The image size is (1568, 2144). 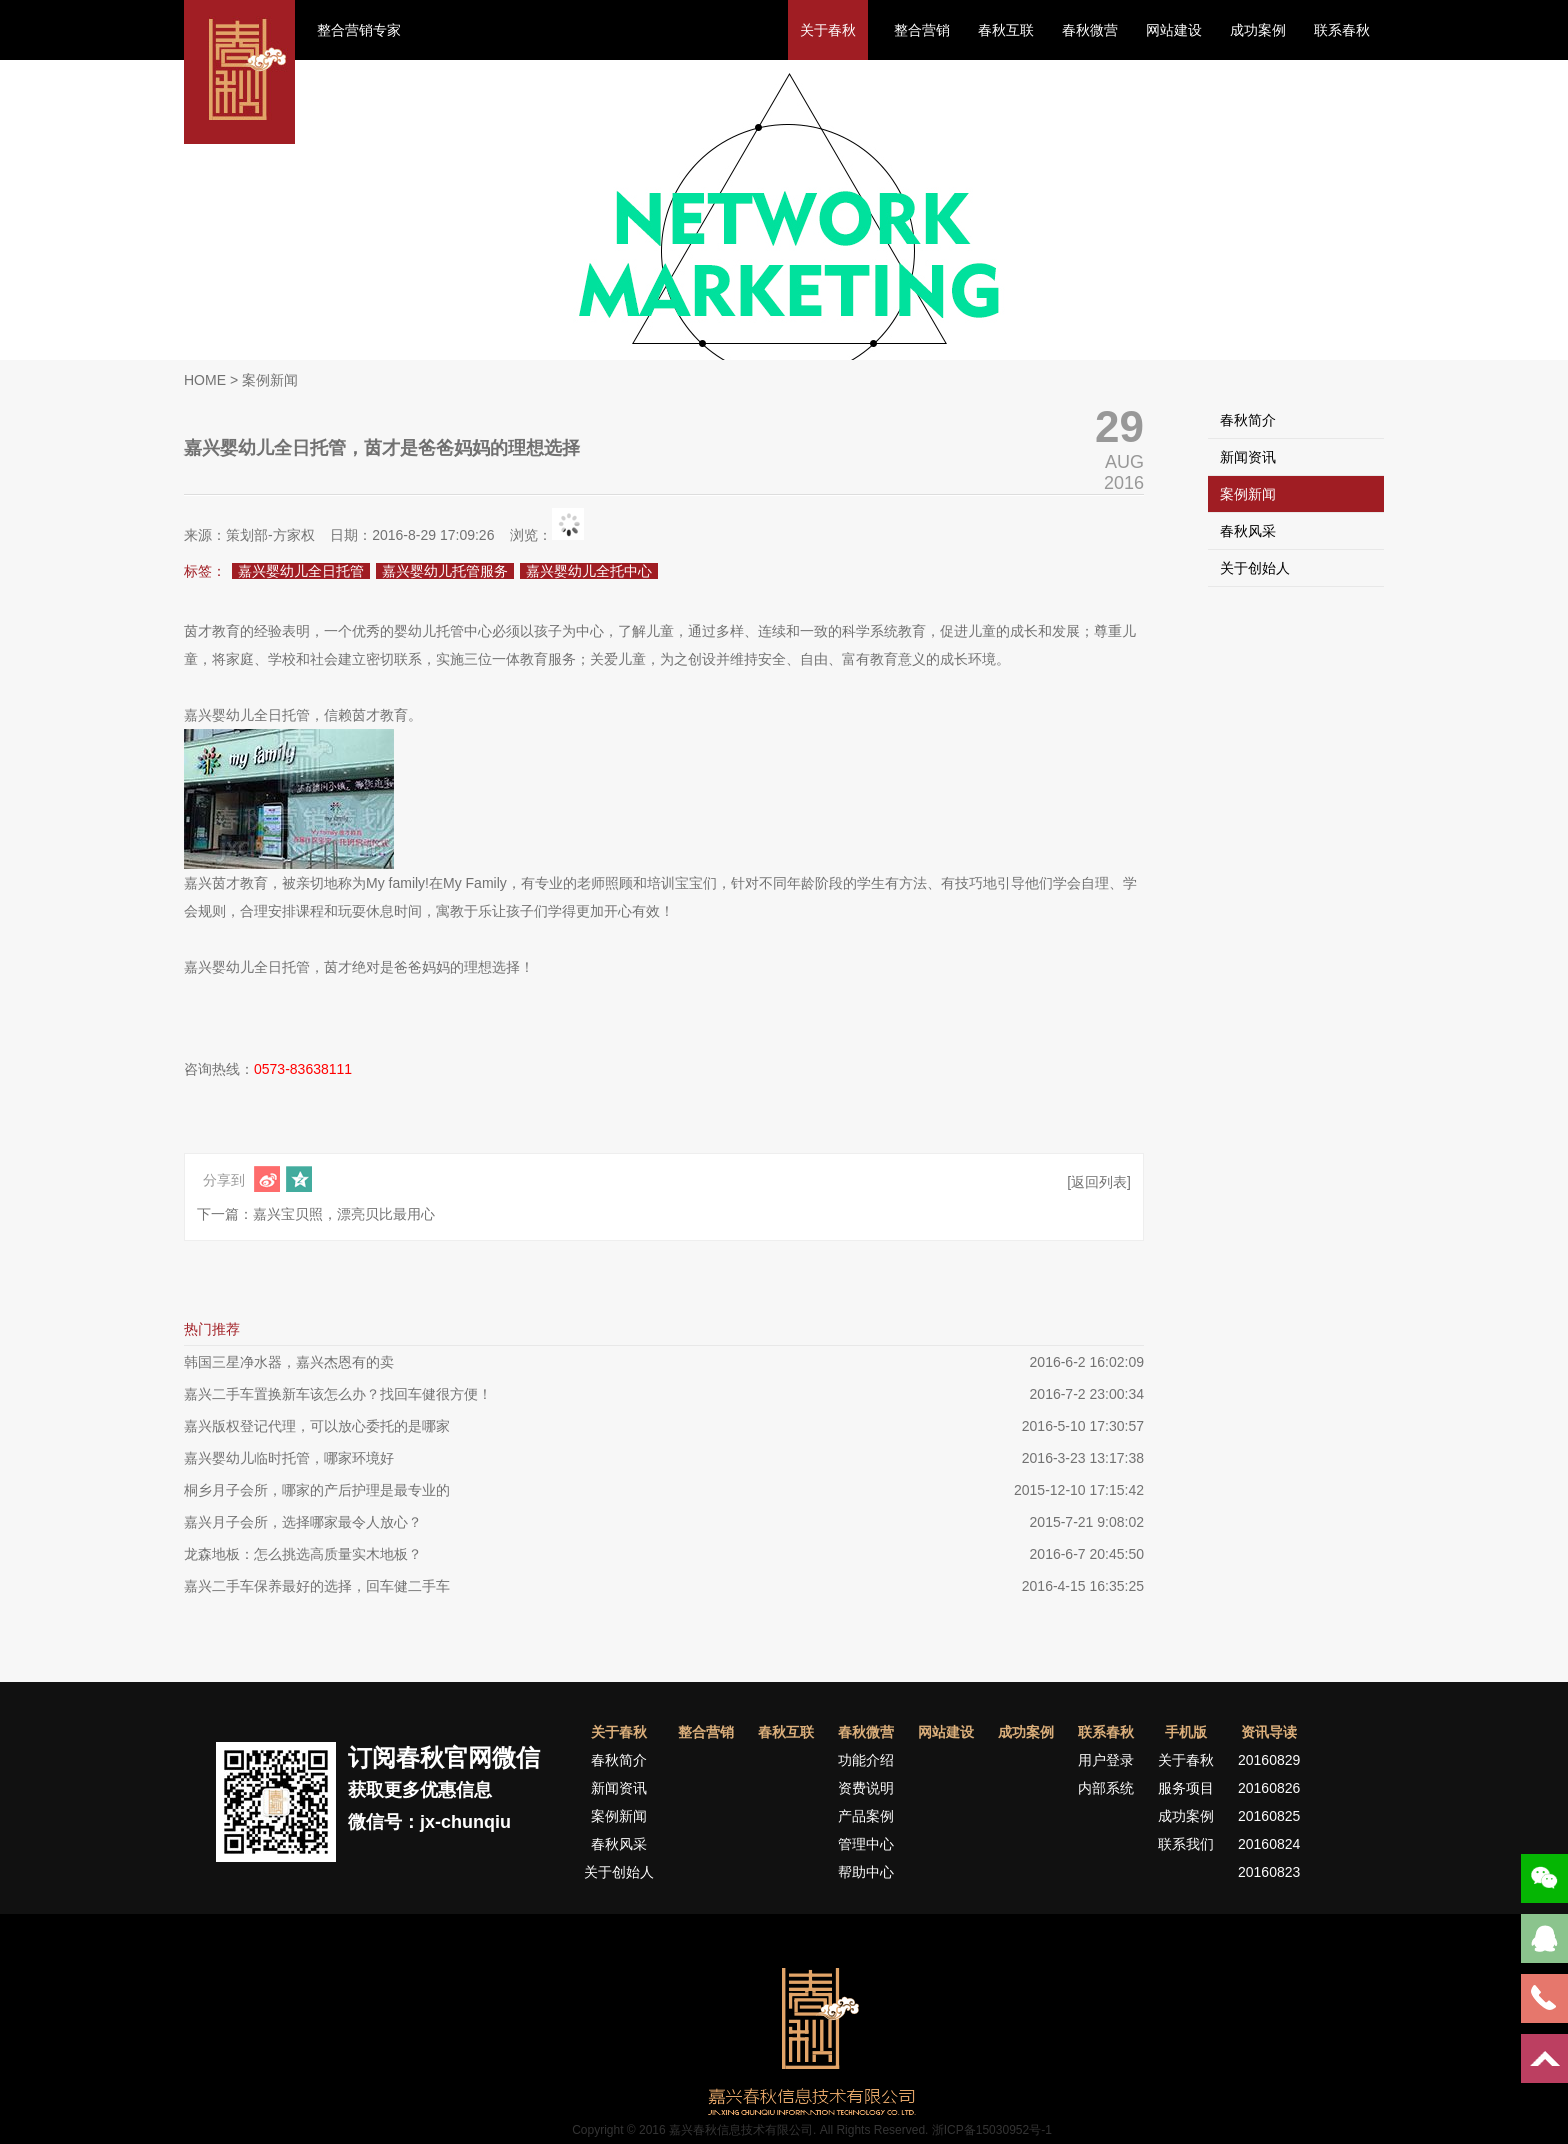 What do you see at coordinates (303, 1554) in the screenshot?
I see `龙森地板：怎么挑选高质量实木地板？` at bounding box center [303, 1554].